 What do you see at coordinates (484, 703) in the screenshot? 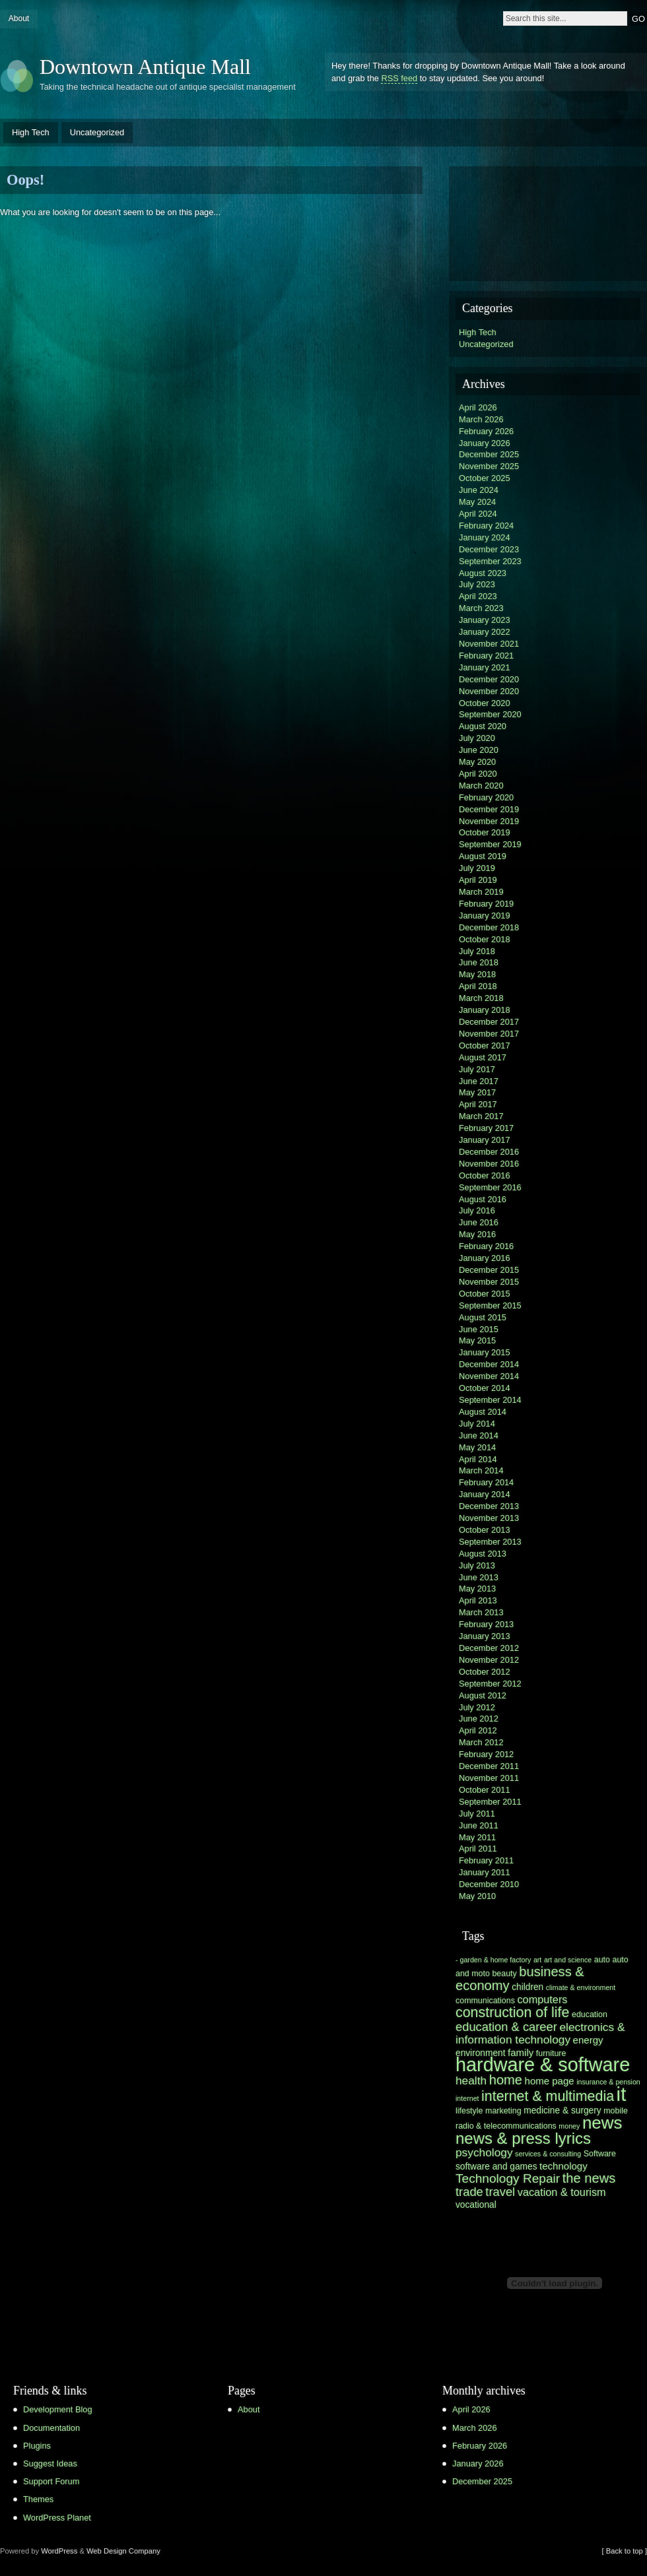
I see `October 2020` at bounding box center [484, 703].